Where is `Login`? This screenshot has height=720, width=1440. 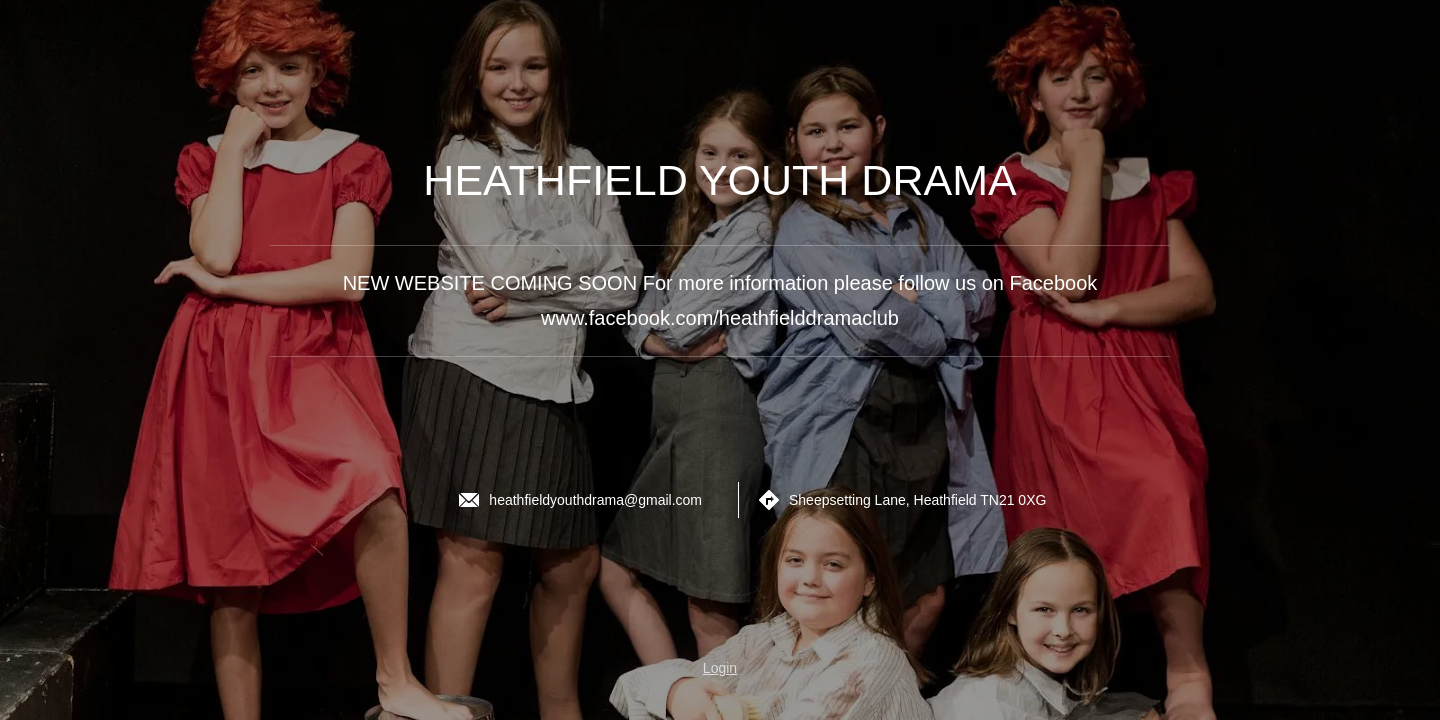 Login is located at coordinates (720, 668).